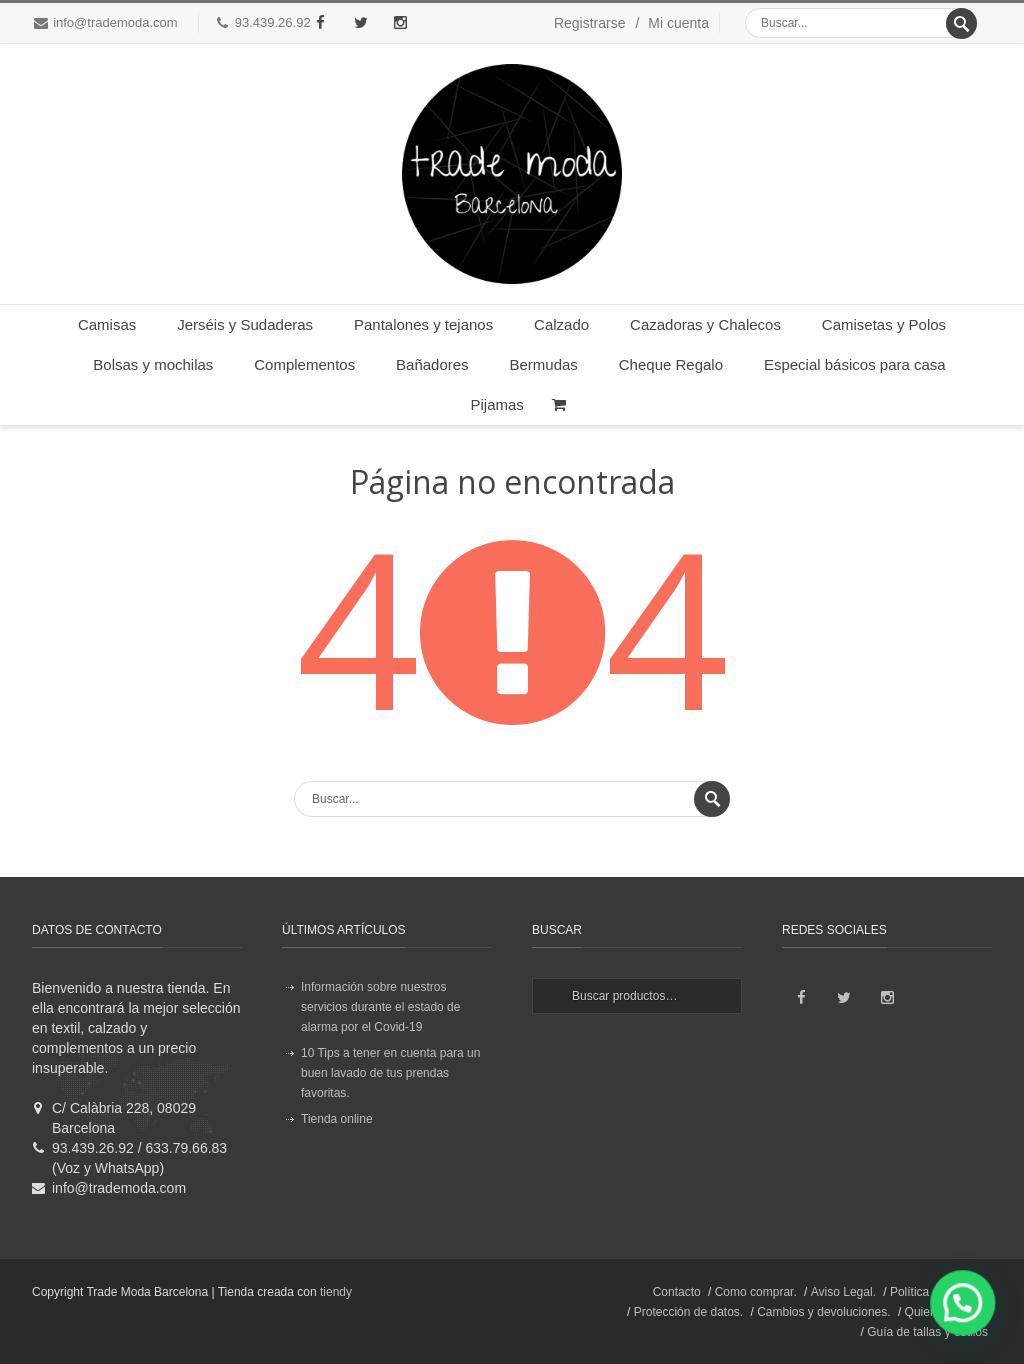 Image resolution: width=1024 pixels, height=1364 pixels. I want to click on Aviso Legal., so click(843, 1292).